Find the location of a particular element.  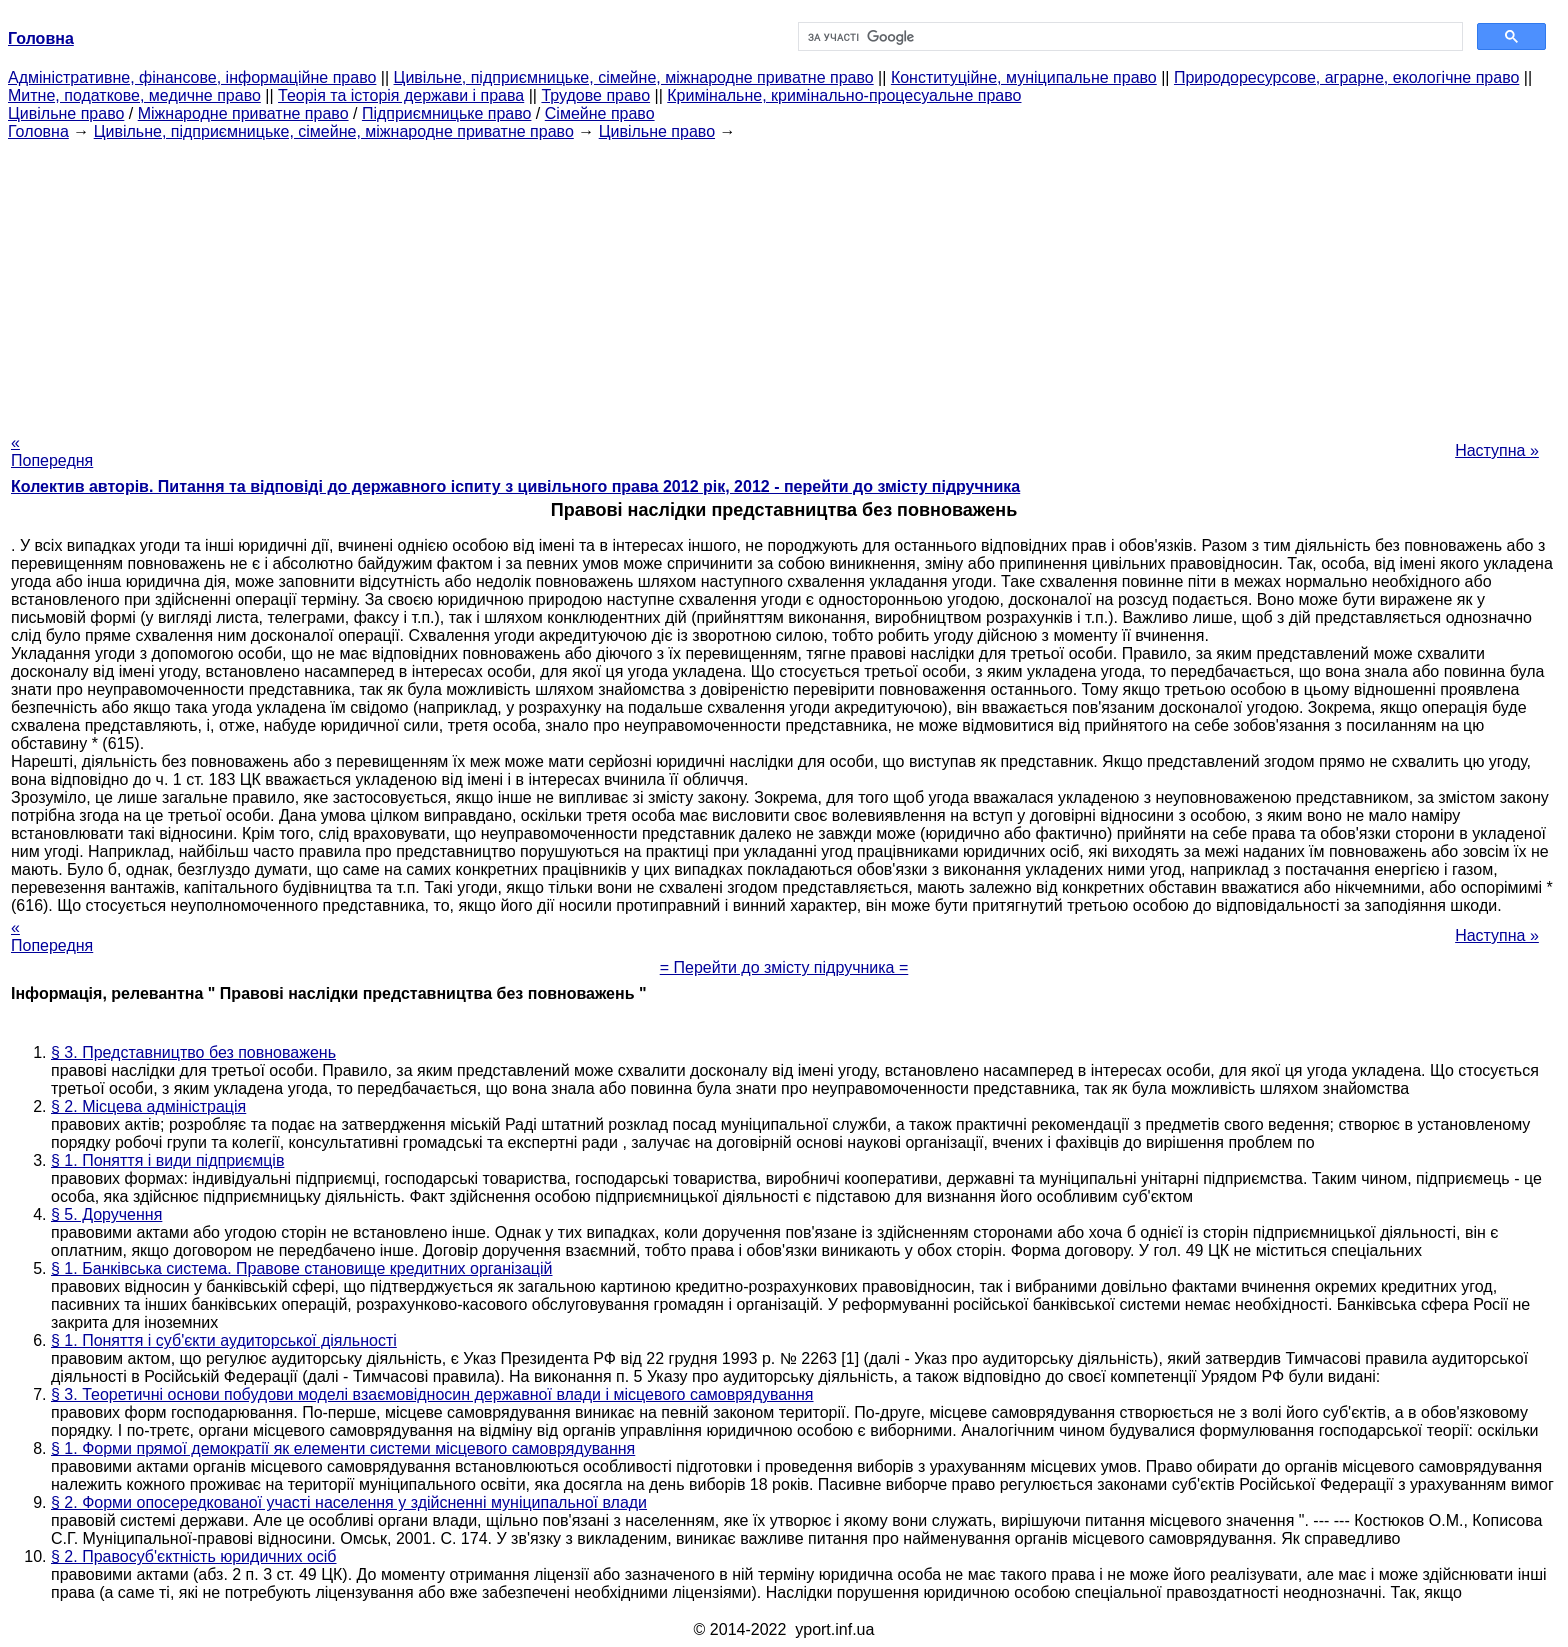

§ 2. Правосуб'єктність юридичних осіб is located at coordinates (194, 1556).